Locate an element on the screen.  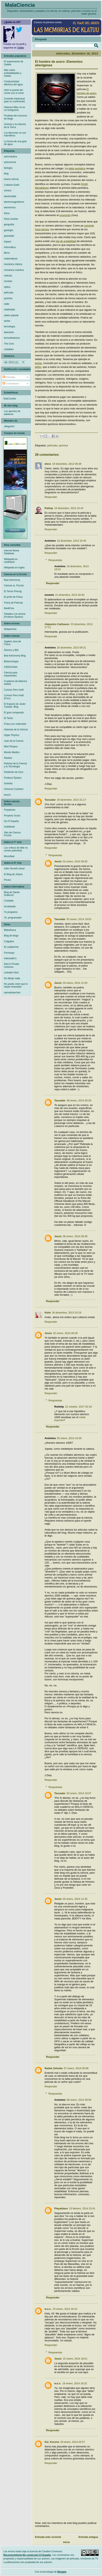
21 diciembre, 2013 20:40 is located at coordinates (70, 594).